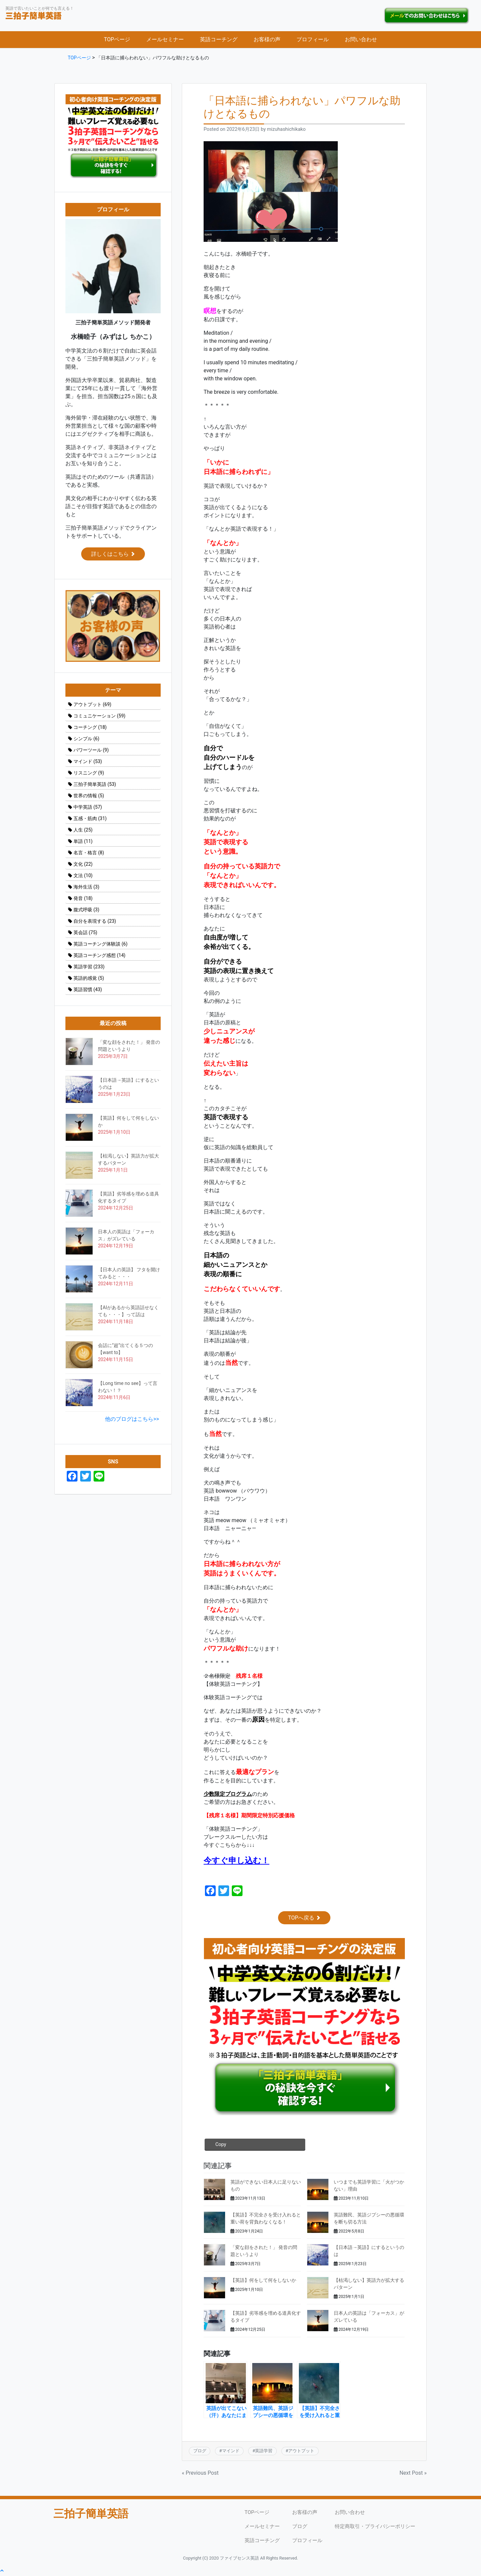 The width and height of the screenshot is (481, 2576). I want to click on mizuhashichikako, so click(286, 130).